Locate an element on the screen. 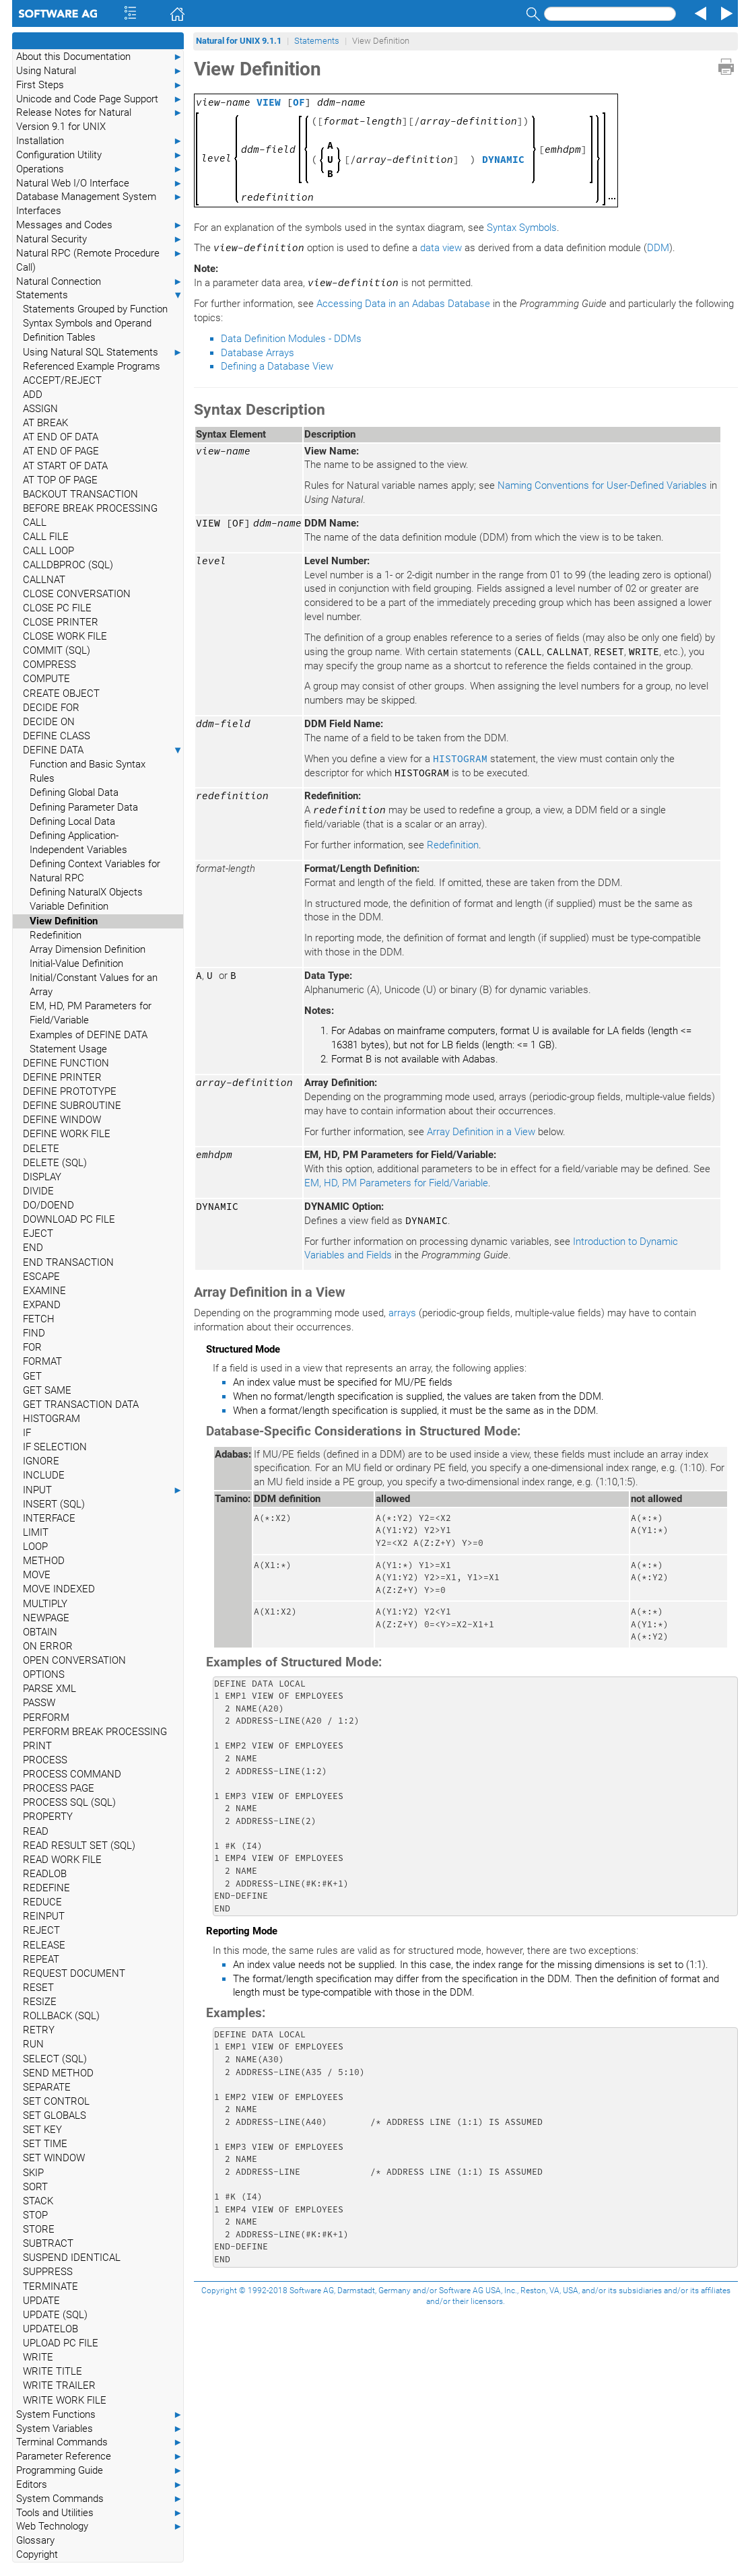 Image resolution: width=750 pixels, height=2576 pixels. GET TRANSACTION DATA is located at coordinates (81, 1404).